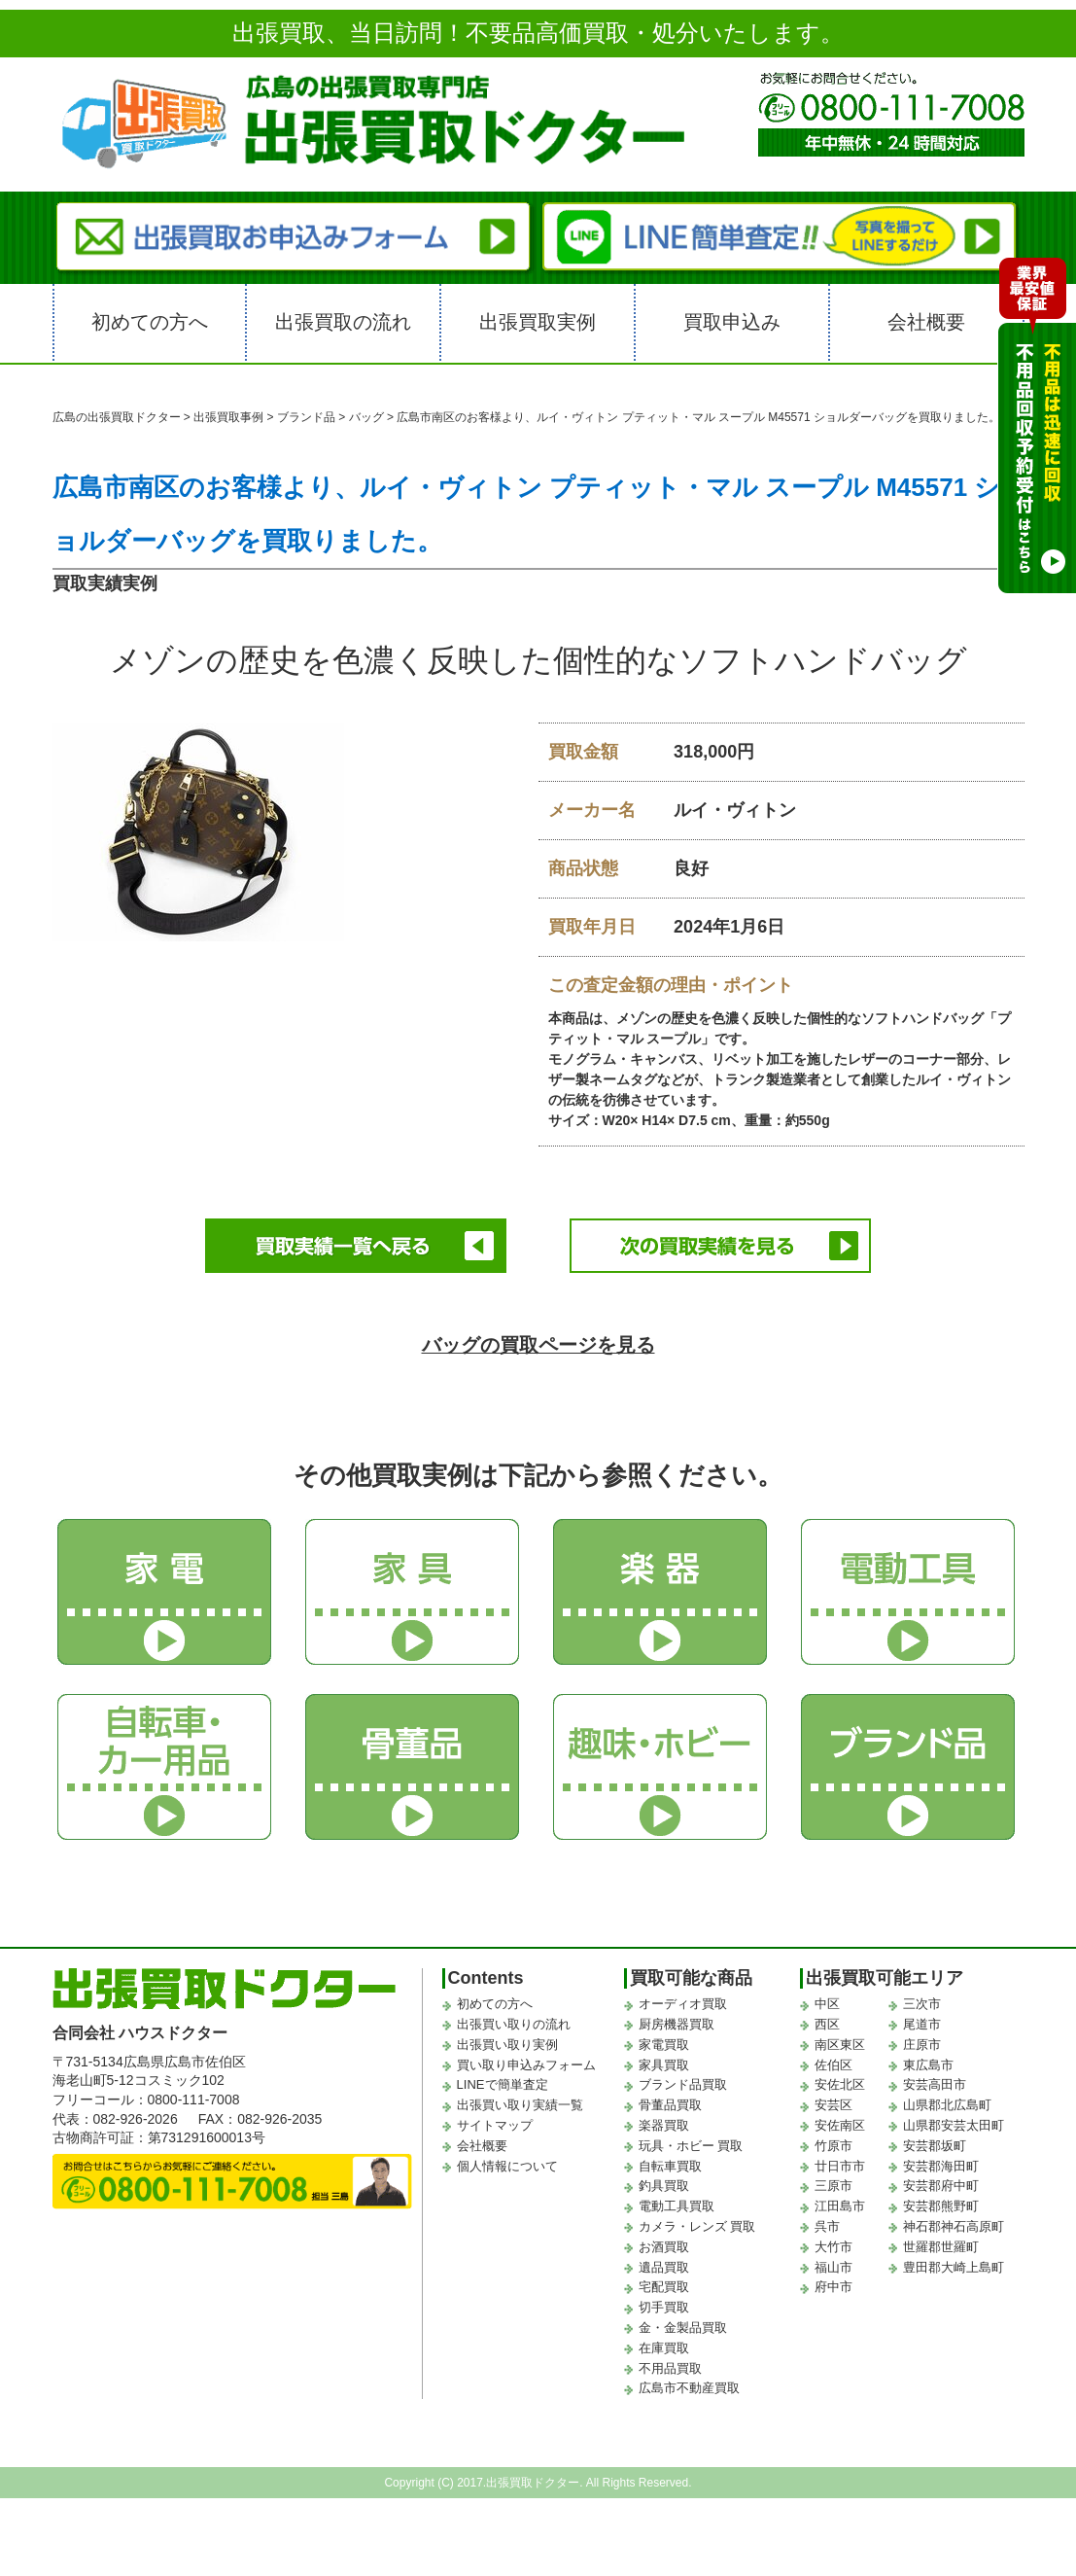 This screenshot has width=1076, height=2576. I want to click on バッグの買取ページを見る, so click(538, 1339).